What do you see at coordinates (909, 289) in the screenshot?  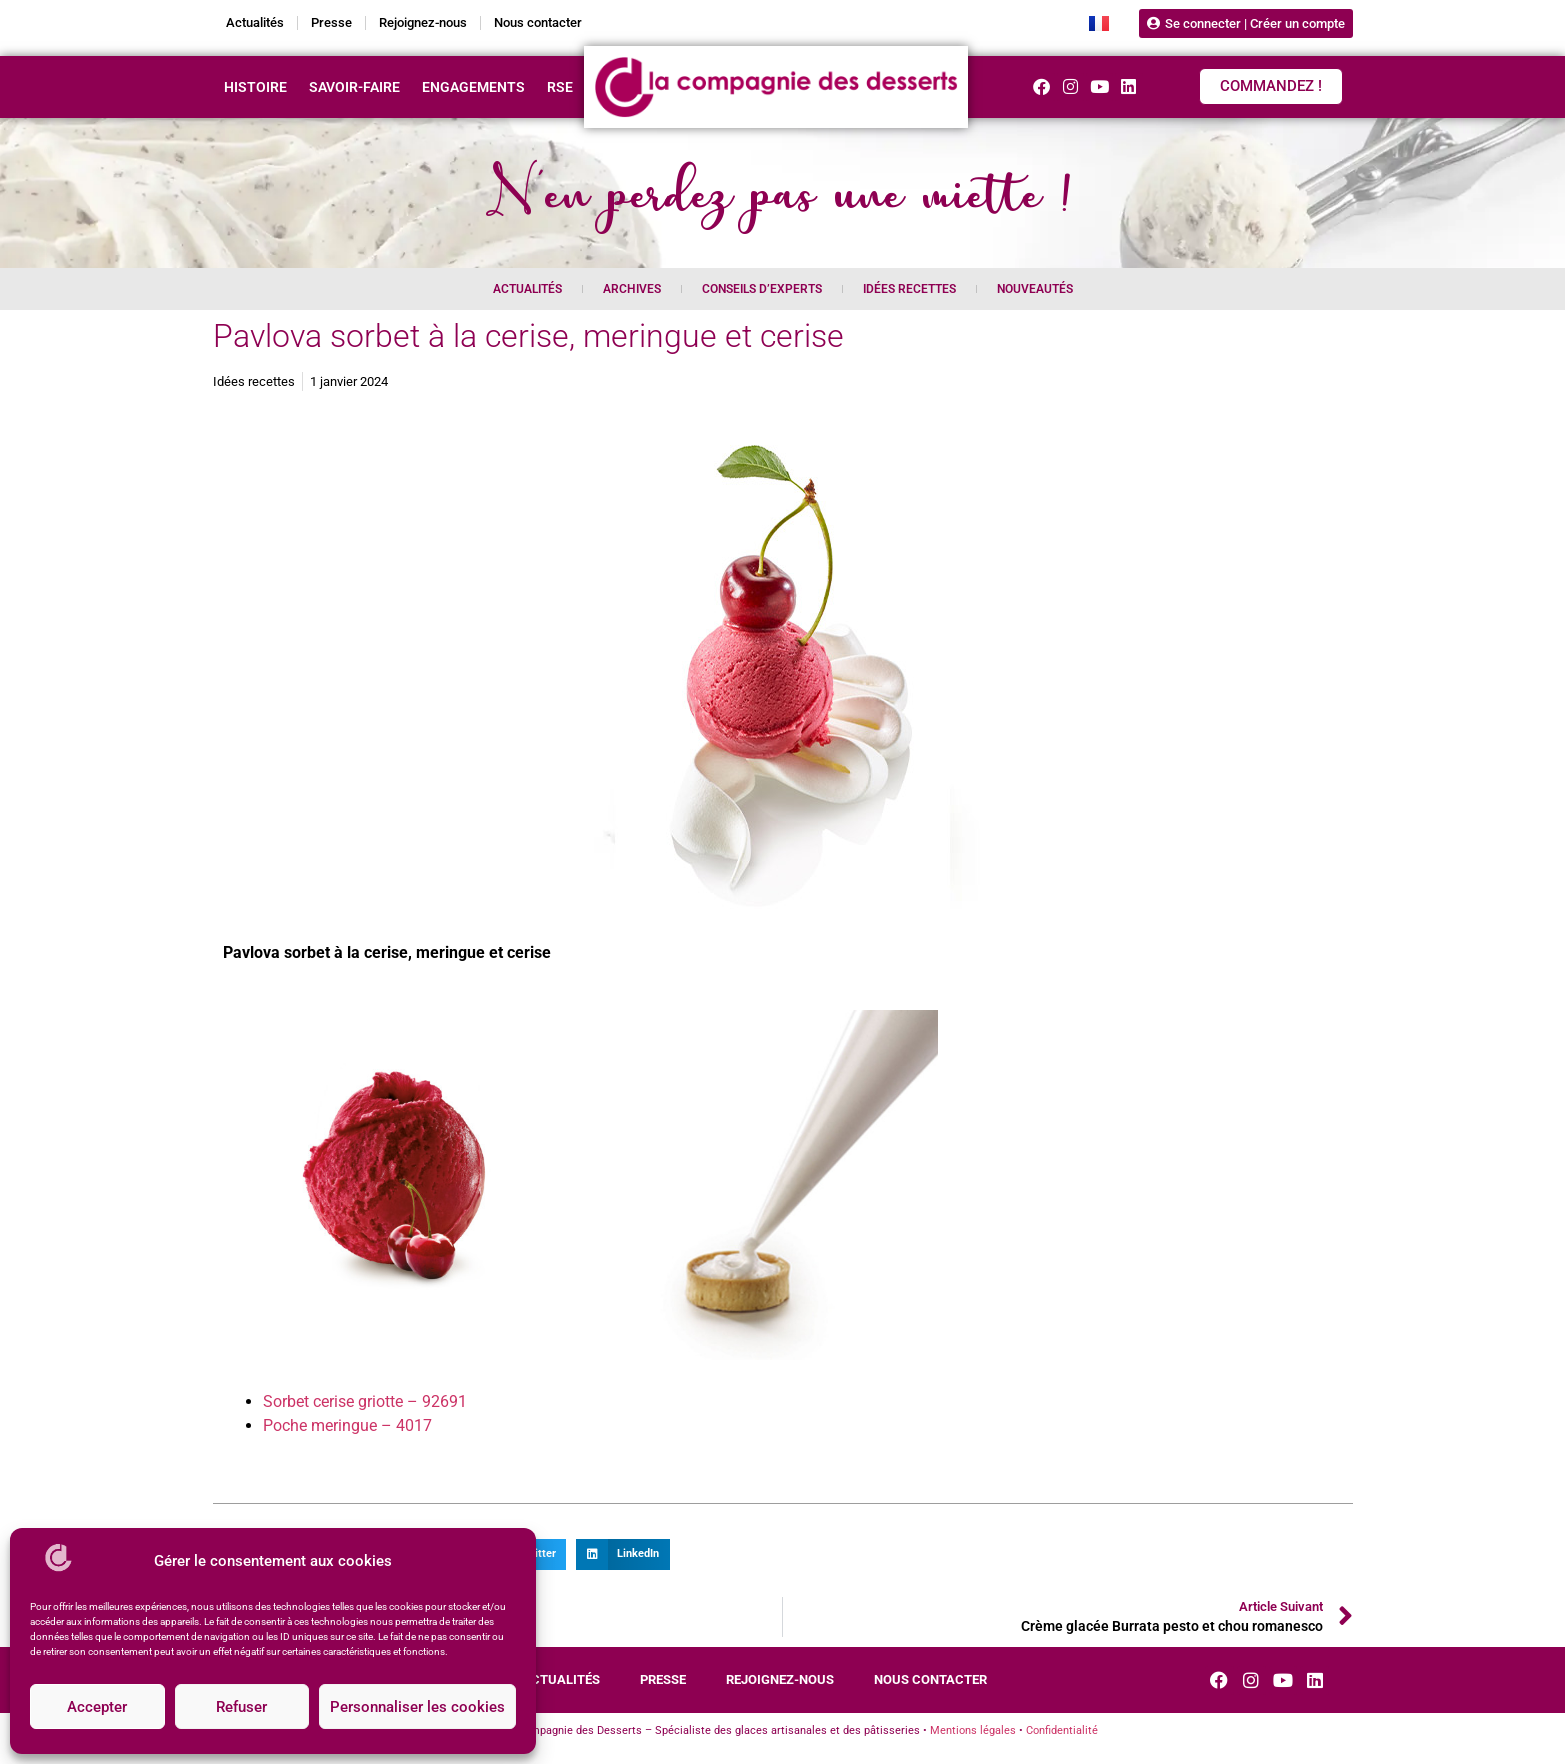 I see `Idées recettes` at bounding box center [909, 289].